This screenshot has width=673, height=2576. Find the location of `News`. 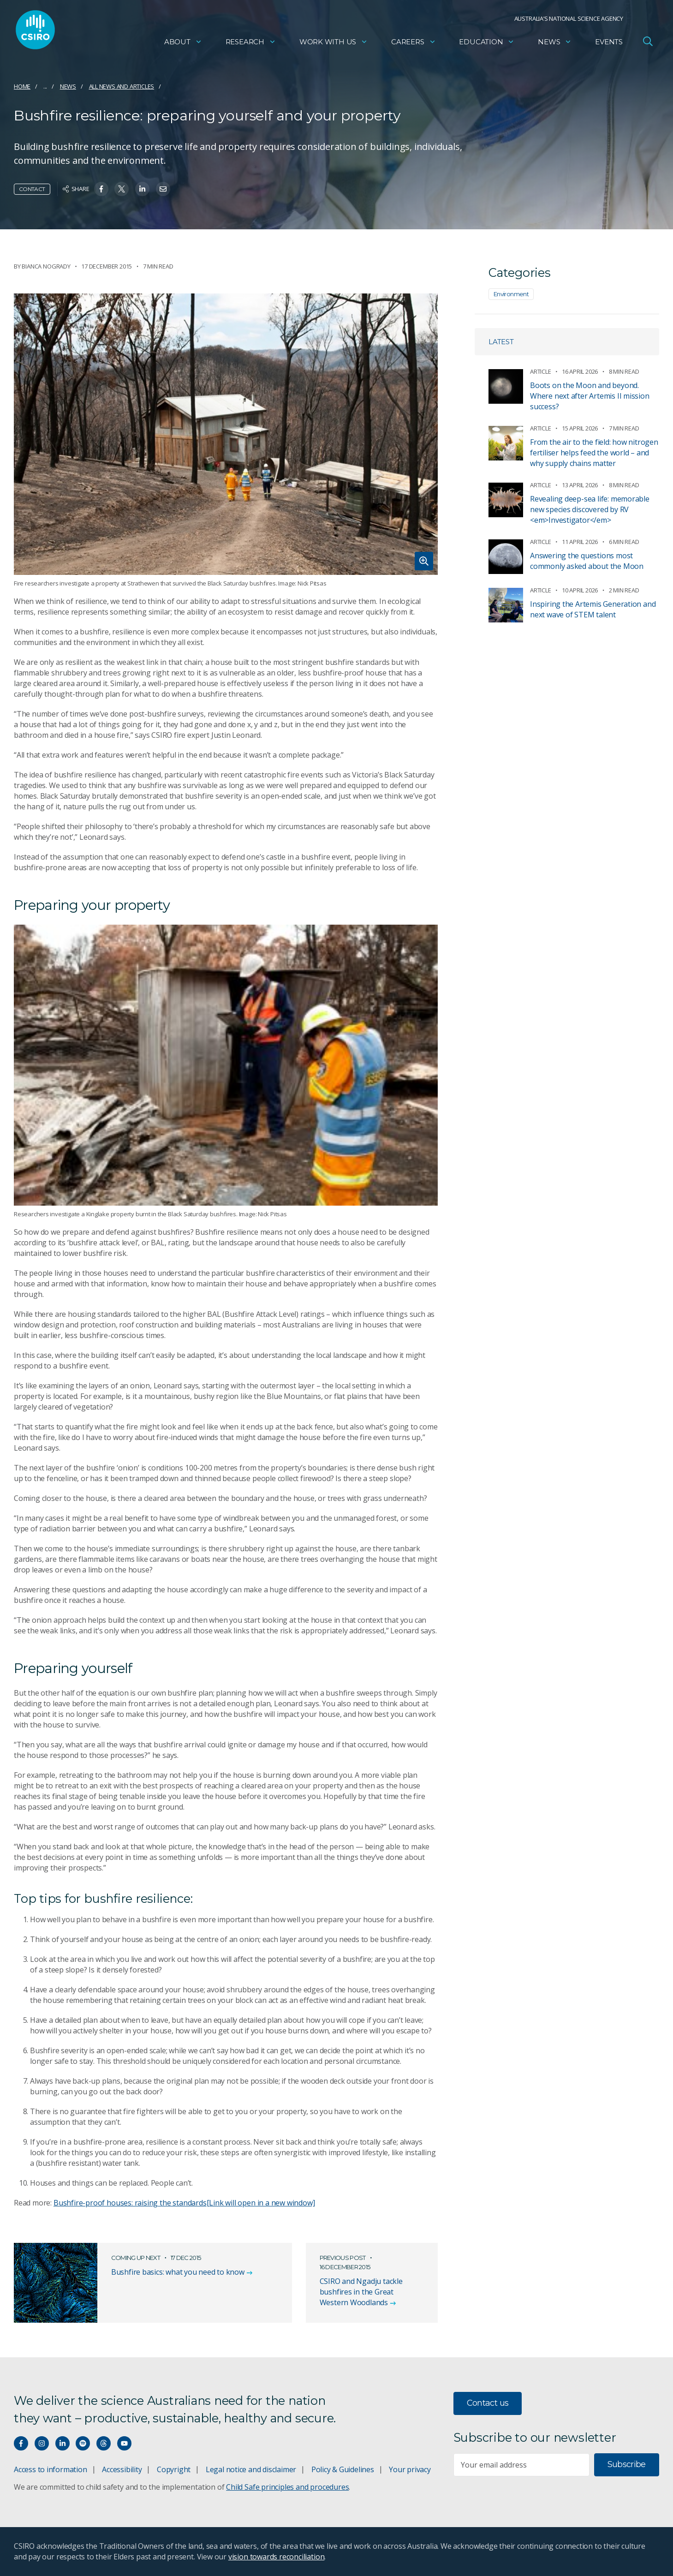

News is located at coordinates (555, 44).